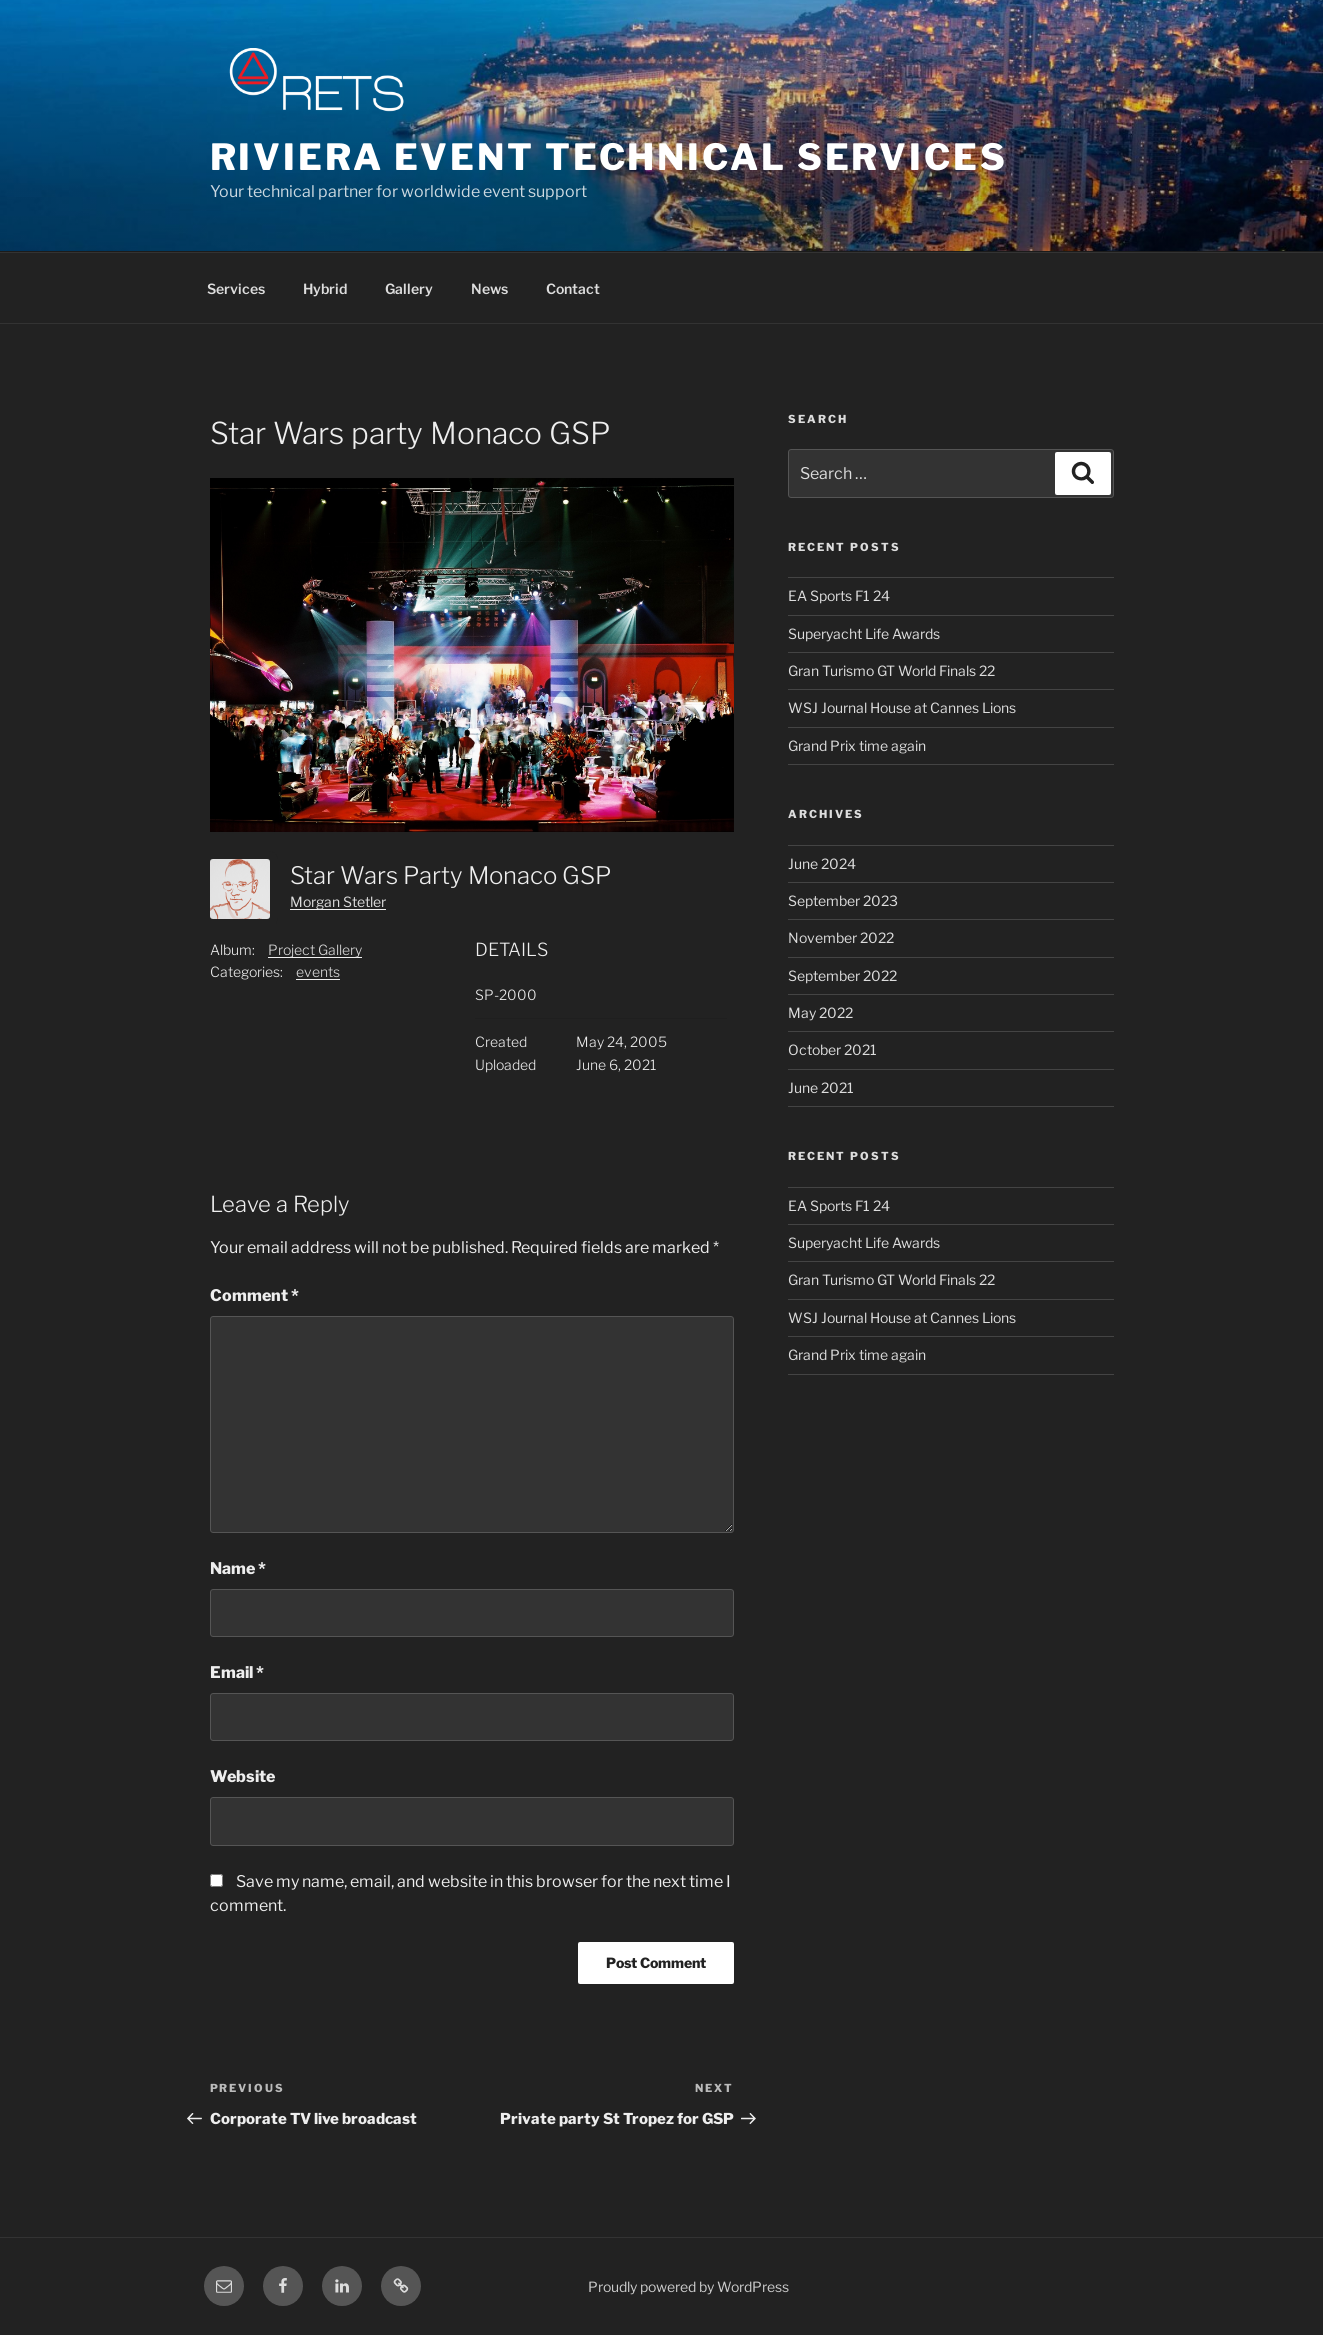  I want to click on Superyacht Life Awards, so click(864, 633).